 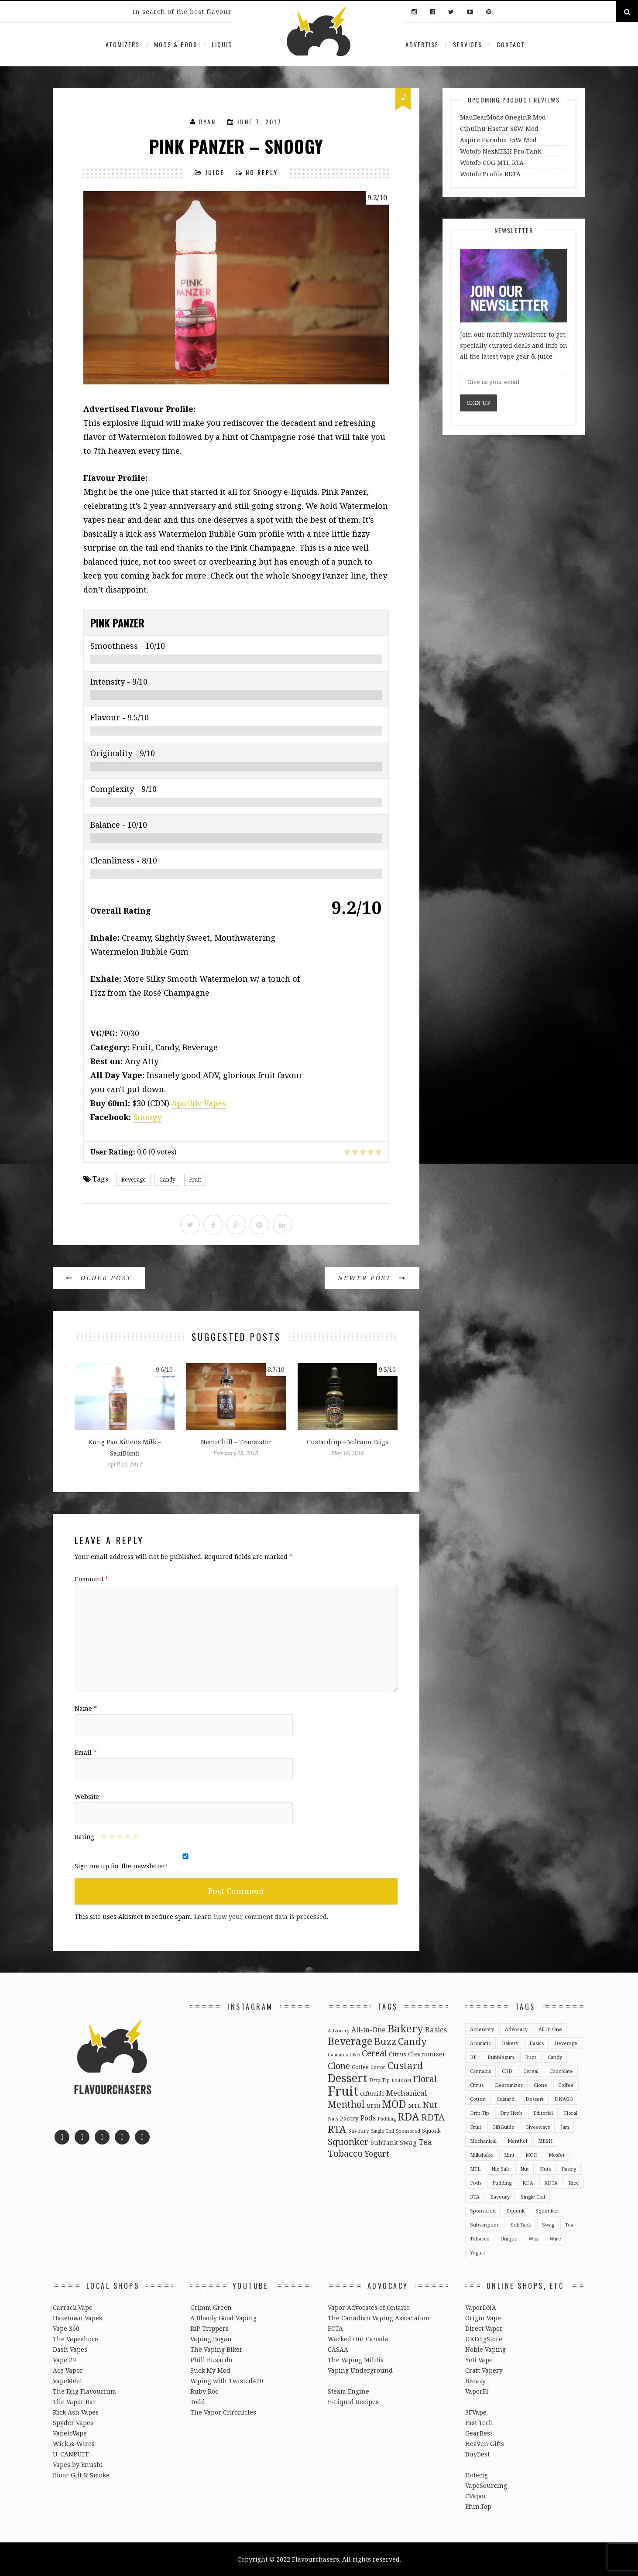 What do you see at coordinates (408, 2131) in the screenshot?
I see `Sponsored [Sponsored (2 items)]` at bounding box center [408, 2131].